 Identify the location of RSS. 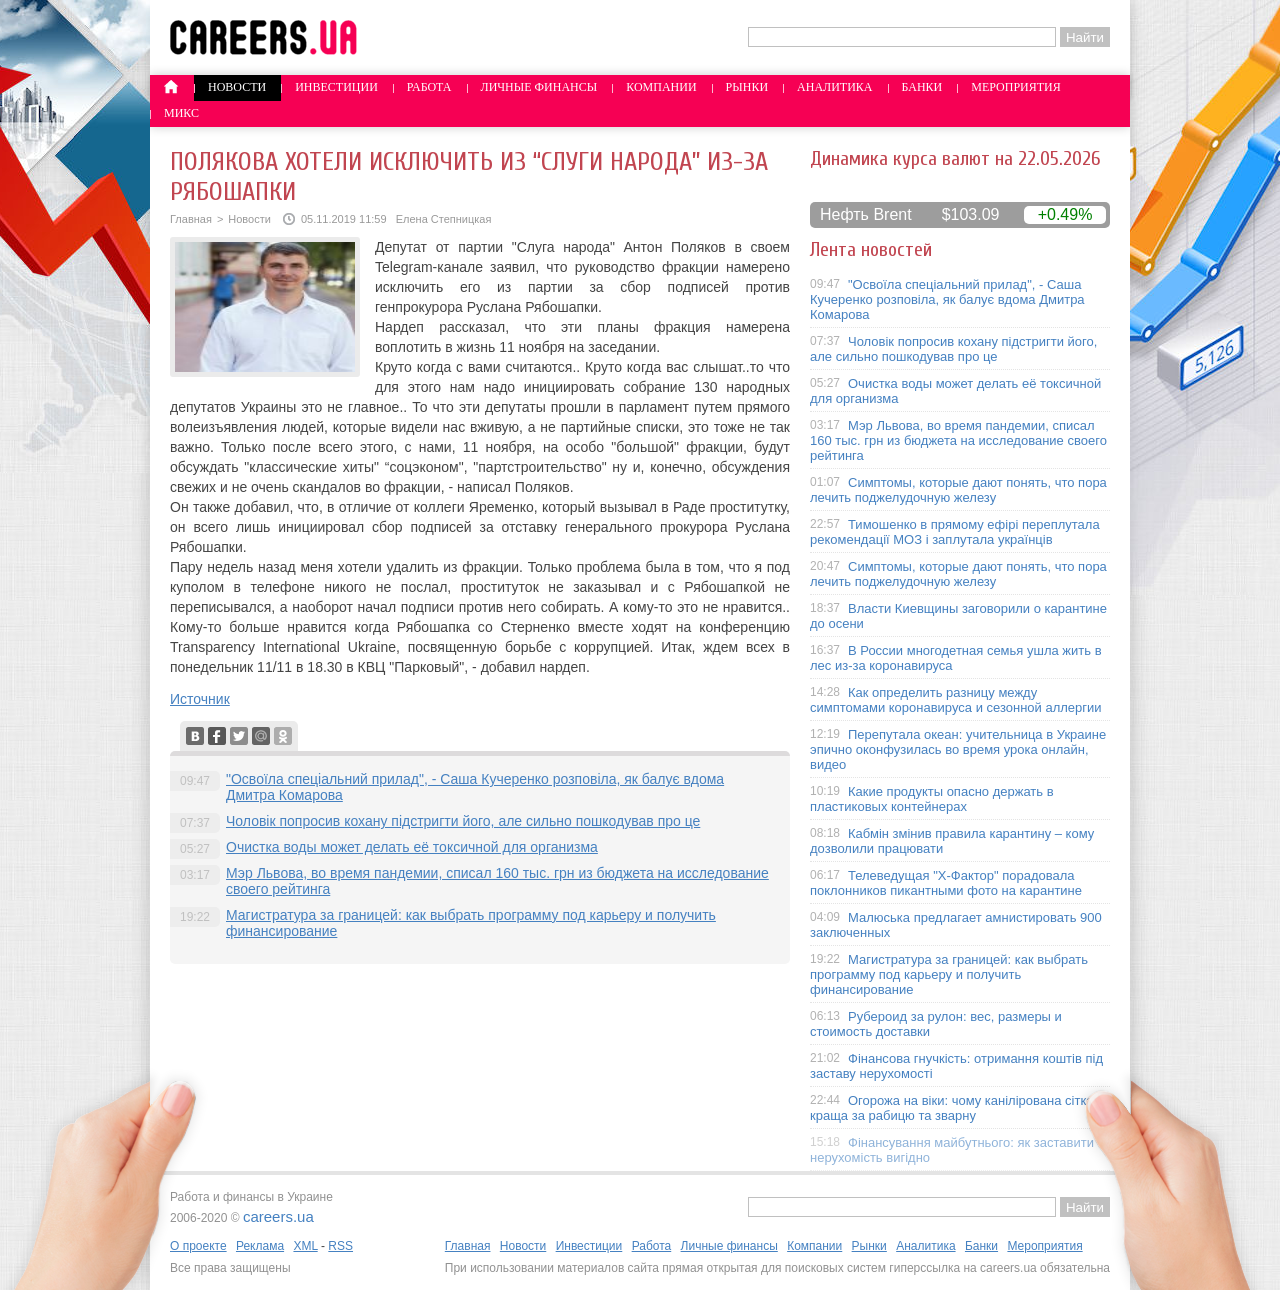
(340, 1246).